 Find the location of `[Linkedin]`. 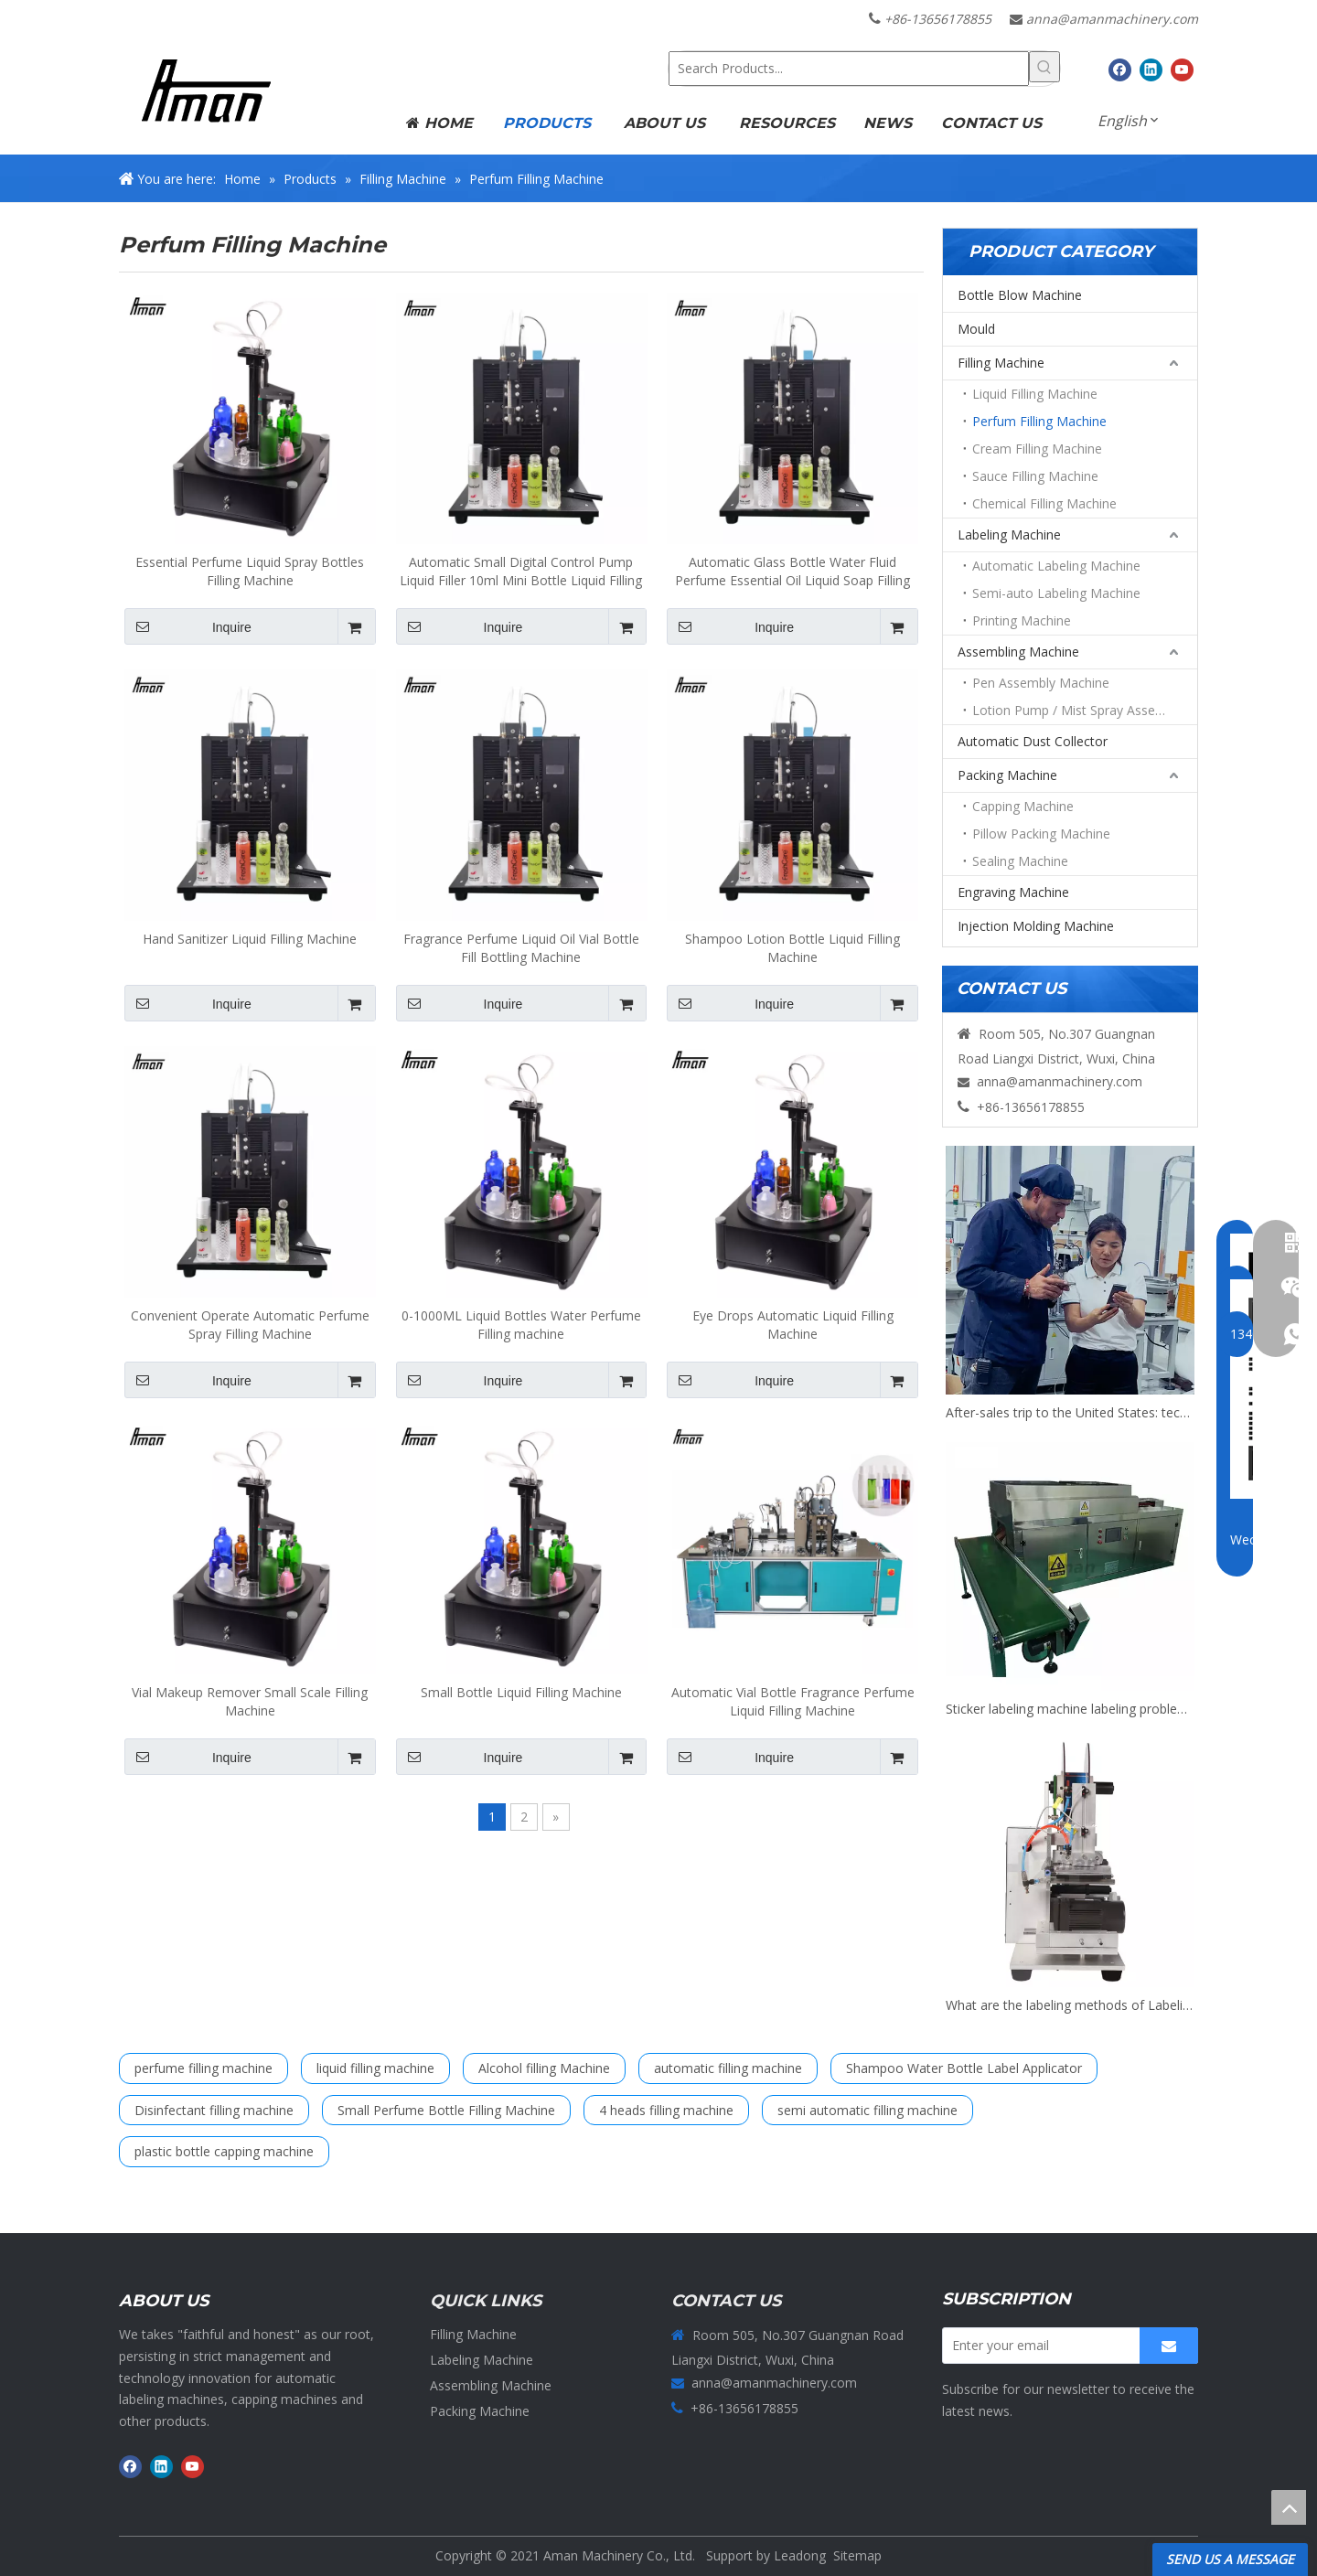

[Linkedin] is located at coordinates (1151, 69).